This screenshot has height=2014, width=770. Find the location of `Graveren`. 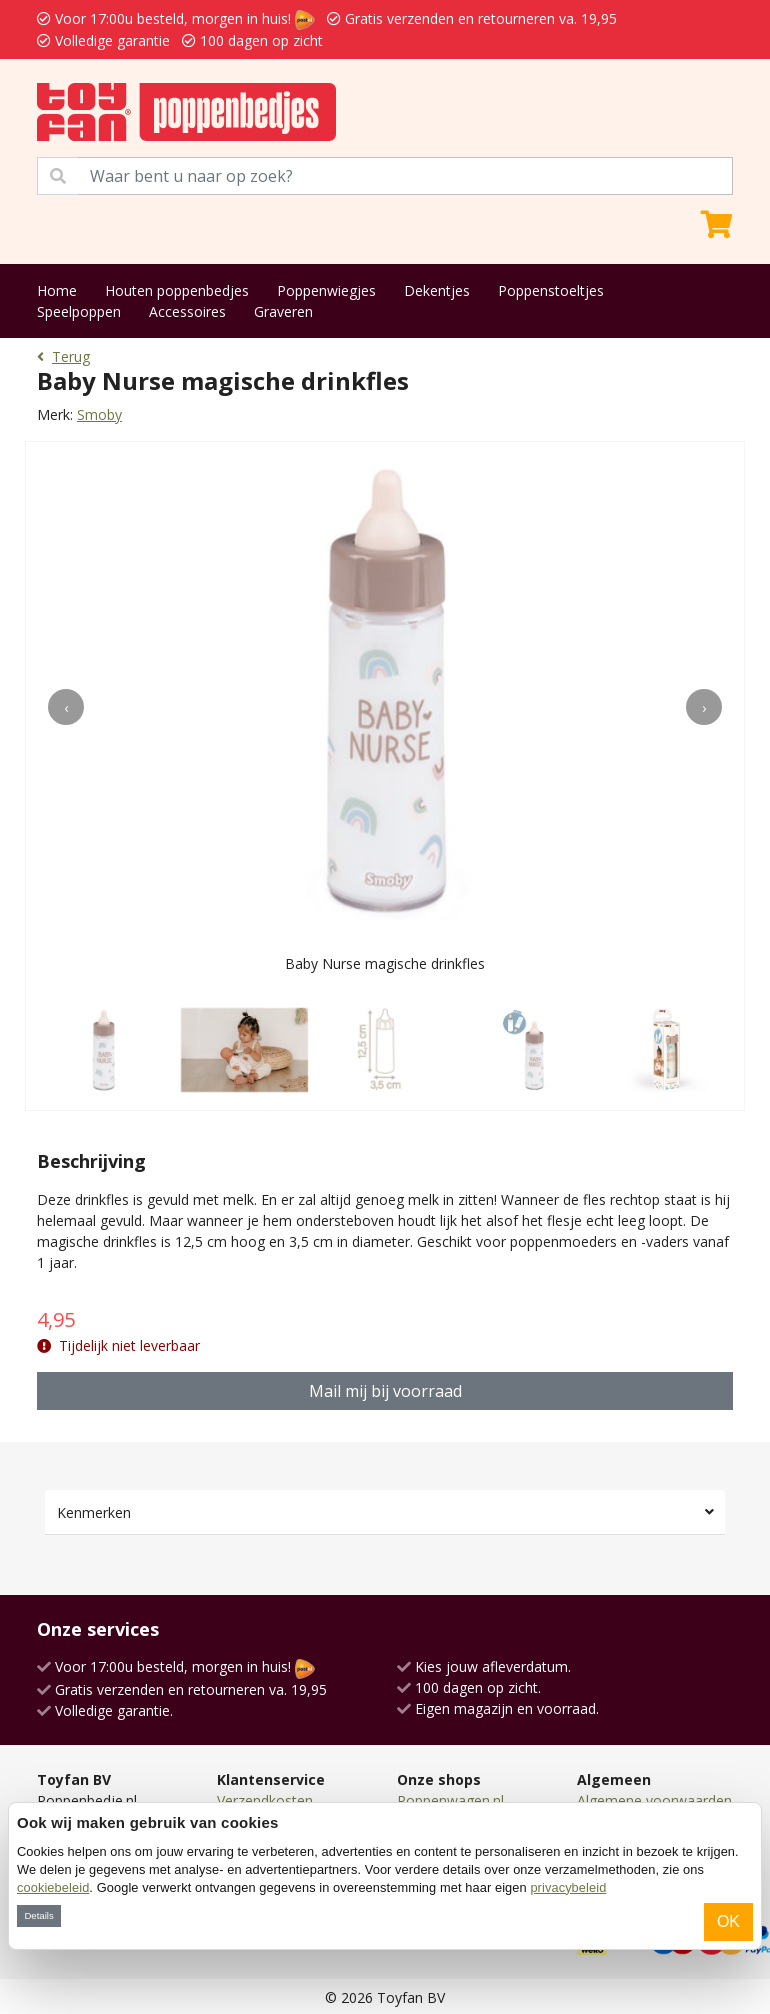

Graveren is located at coordinates (283, 311).